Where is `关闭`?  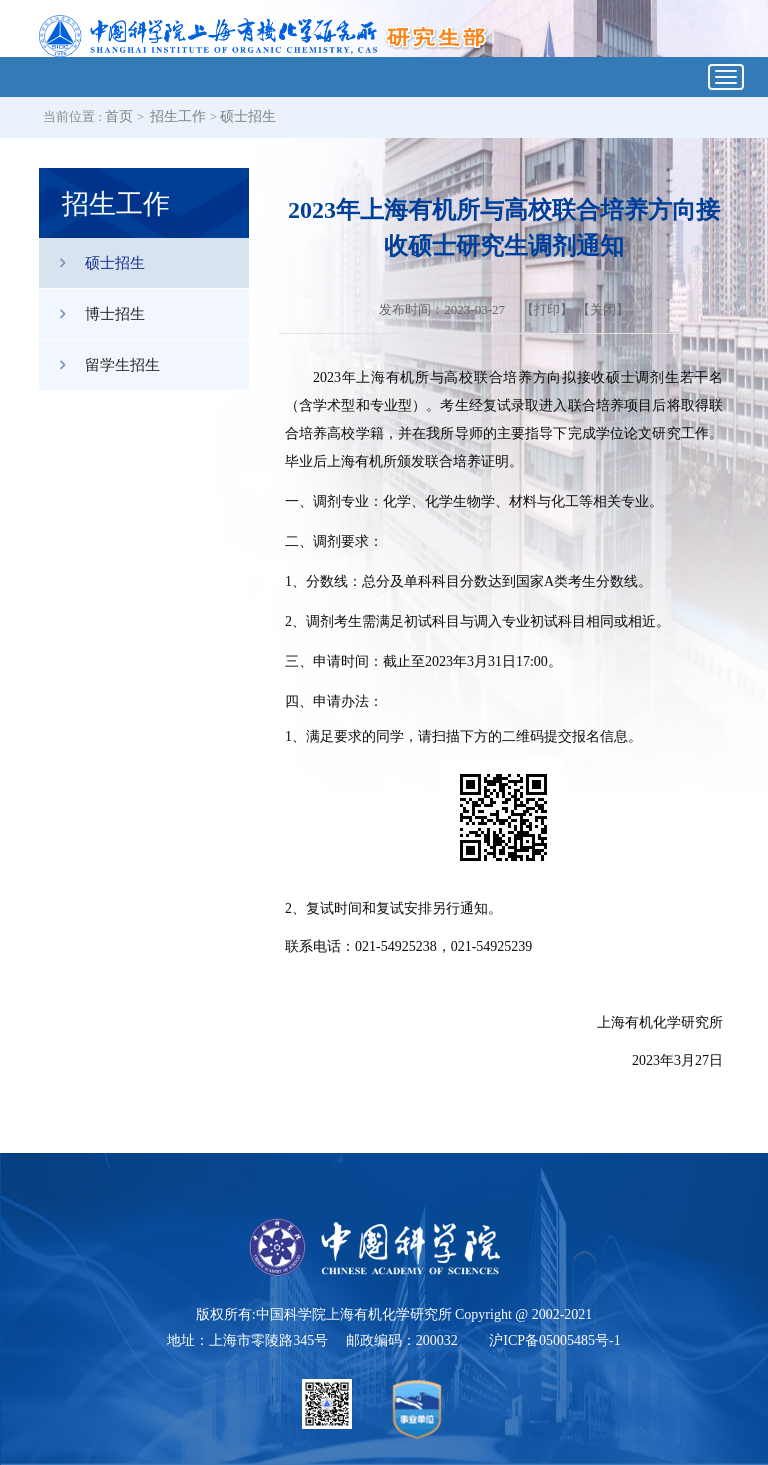
关闭 is located at coordinates (603, 309).